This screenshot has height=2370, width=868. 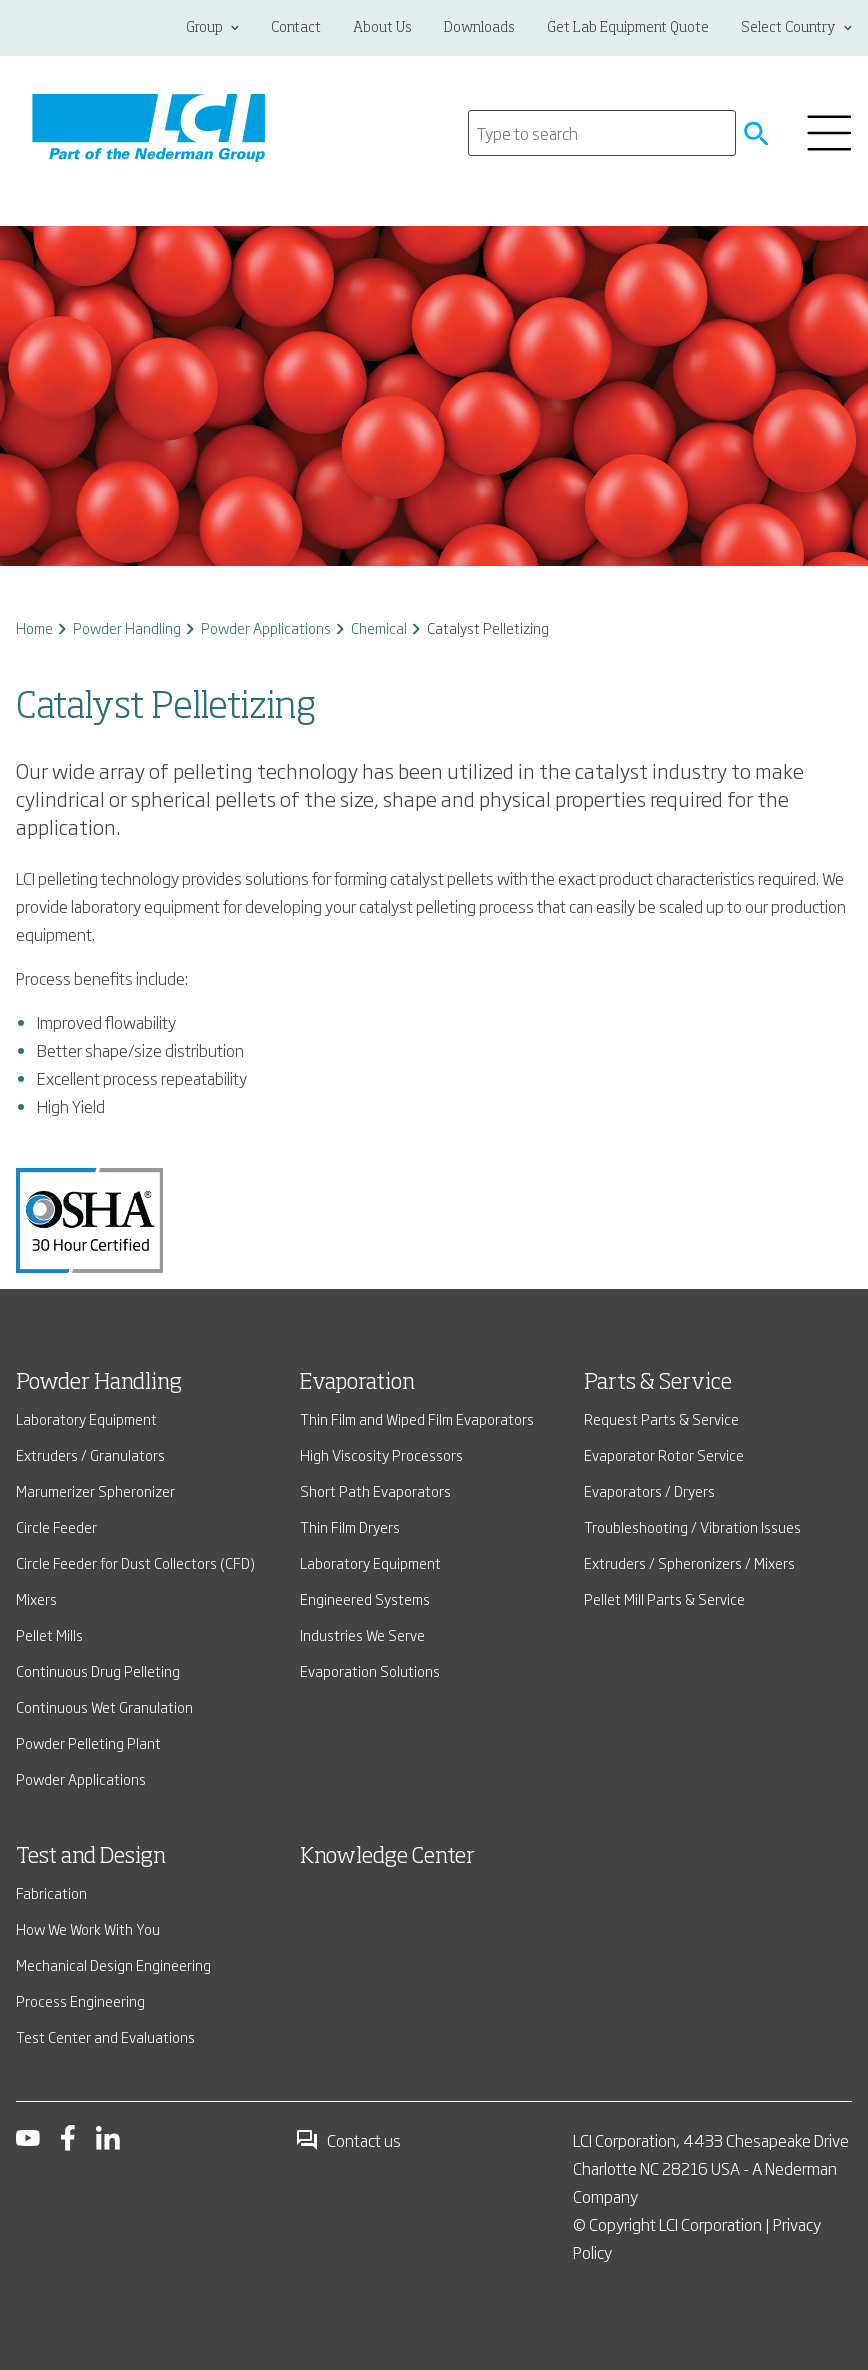 What do you see at coordinates (348, 2140) in the screenshot?
I see `Contact us` at bounding box center [348, 2140].